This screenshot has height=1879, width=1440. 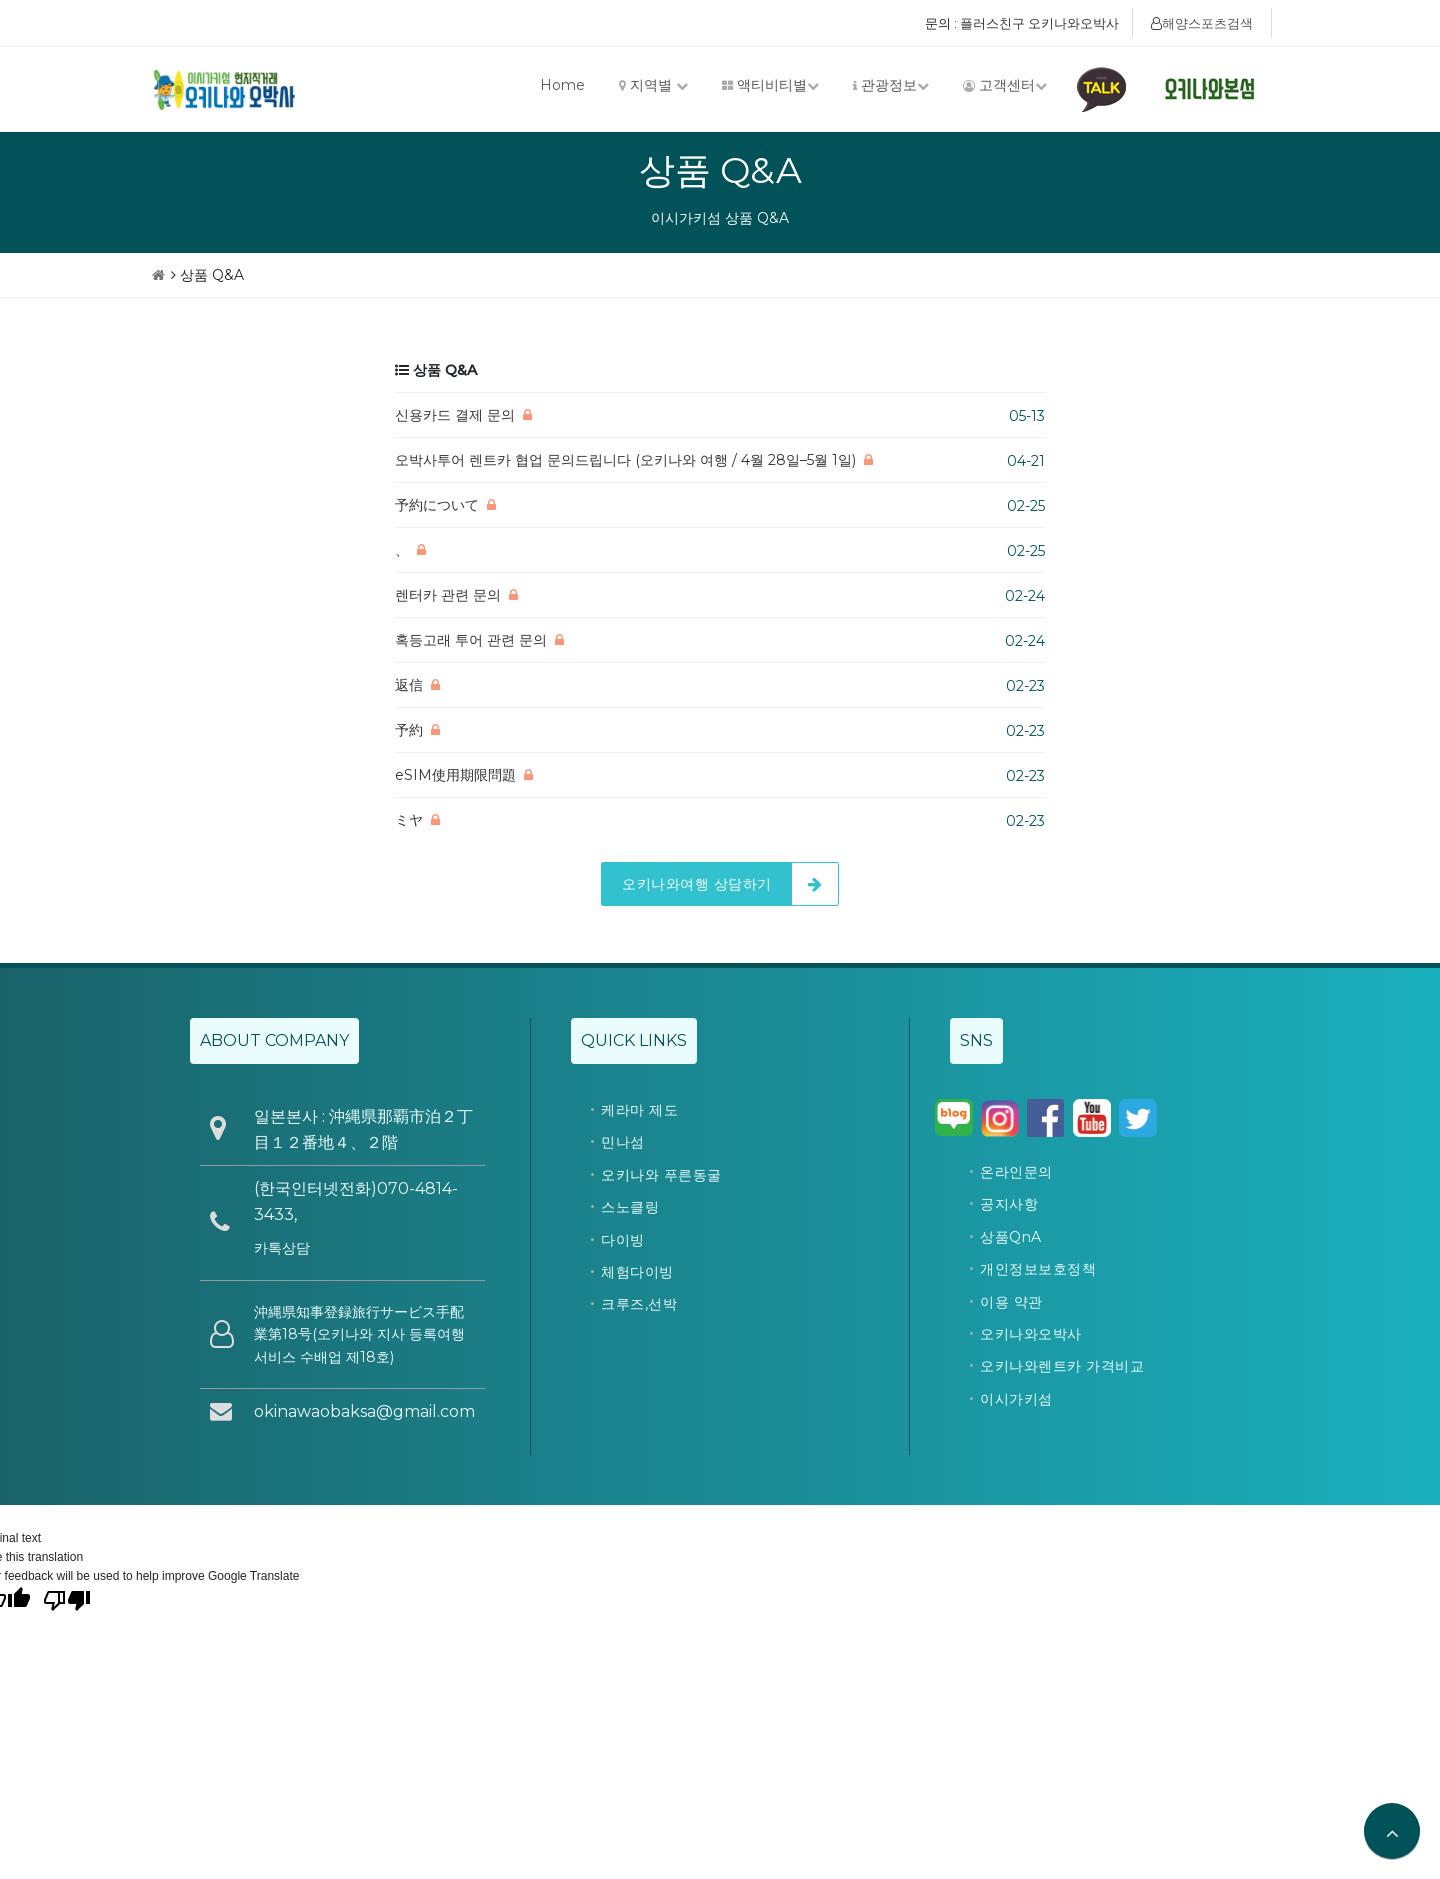 I want to click on 개인정보보호정책, so click(x=1038, y=1269).